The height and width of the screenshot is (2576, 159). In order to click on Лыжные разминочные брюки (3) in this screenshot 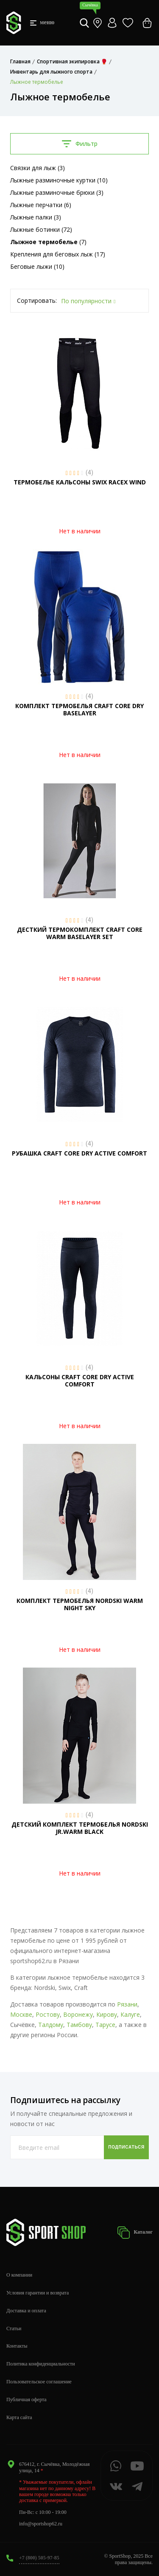, I will do `click(56, 192)`.